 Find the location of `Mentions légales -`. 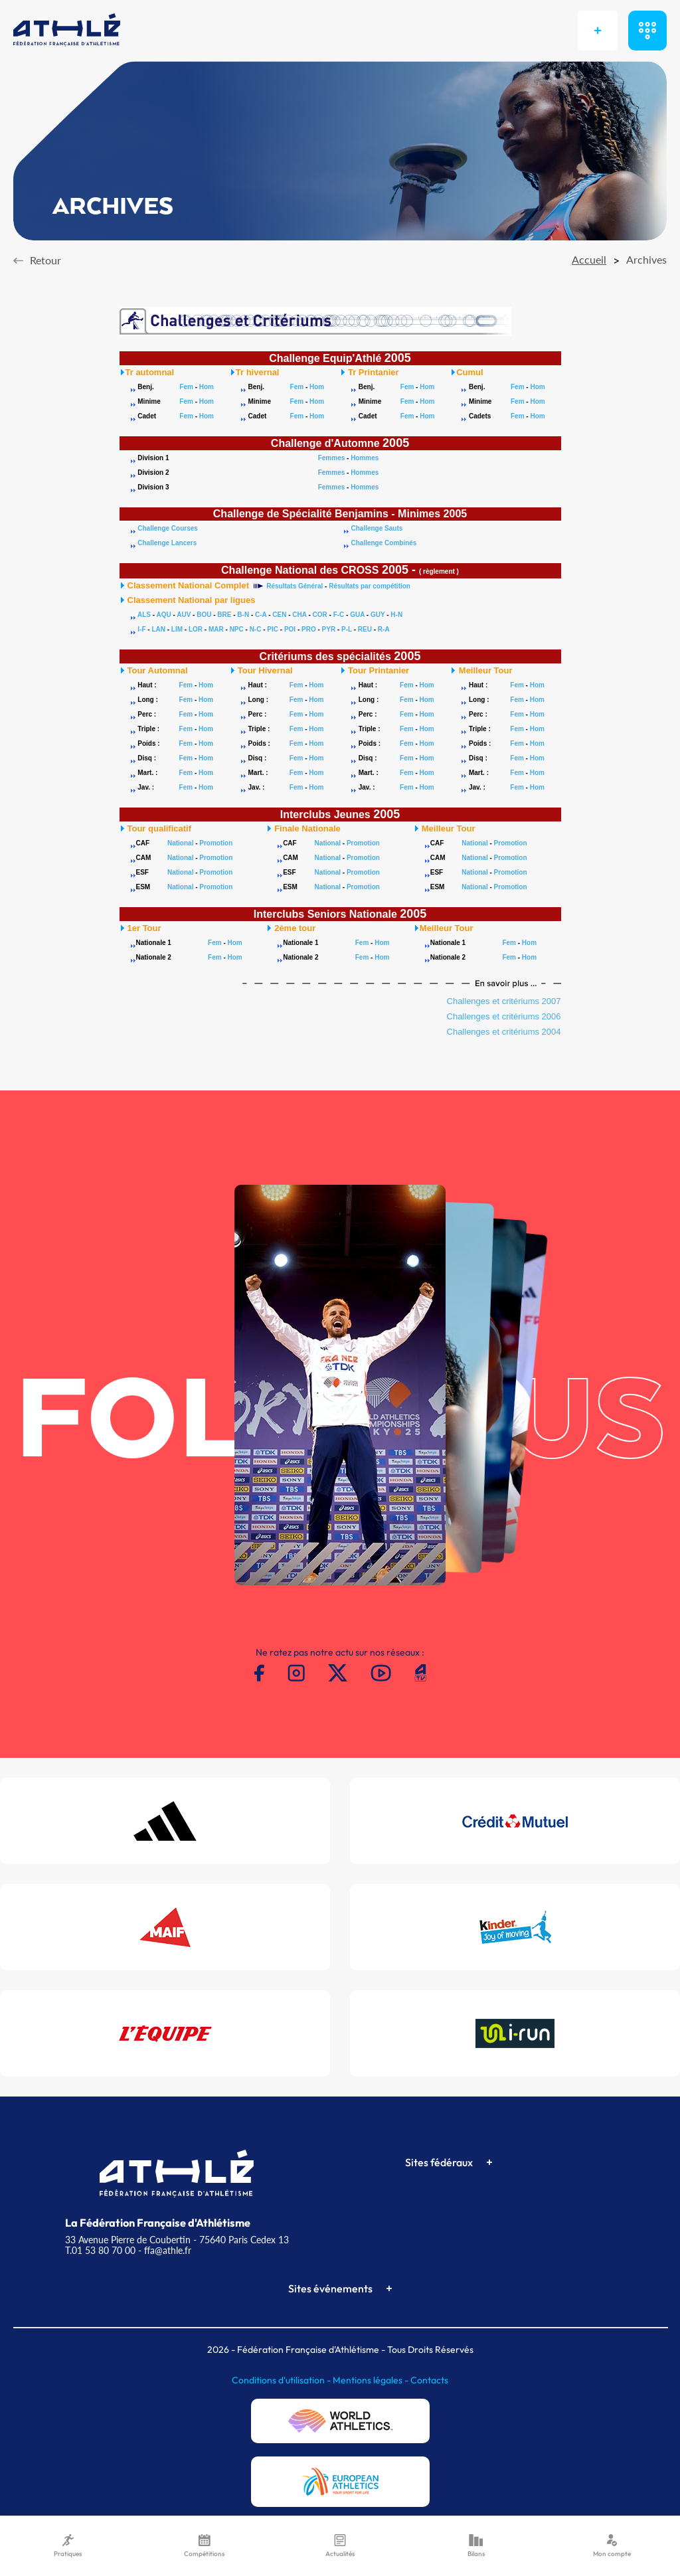

Mentions légales - is located at coordinates (371, 2380).